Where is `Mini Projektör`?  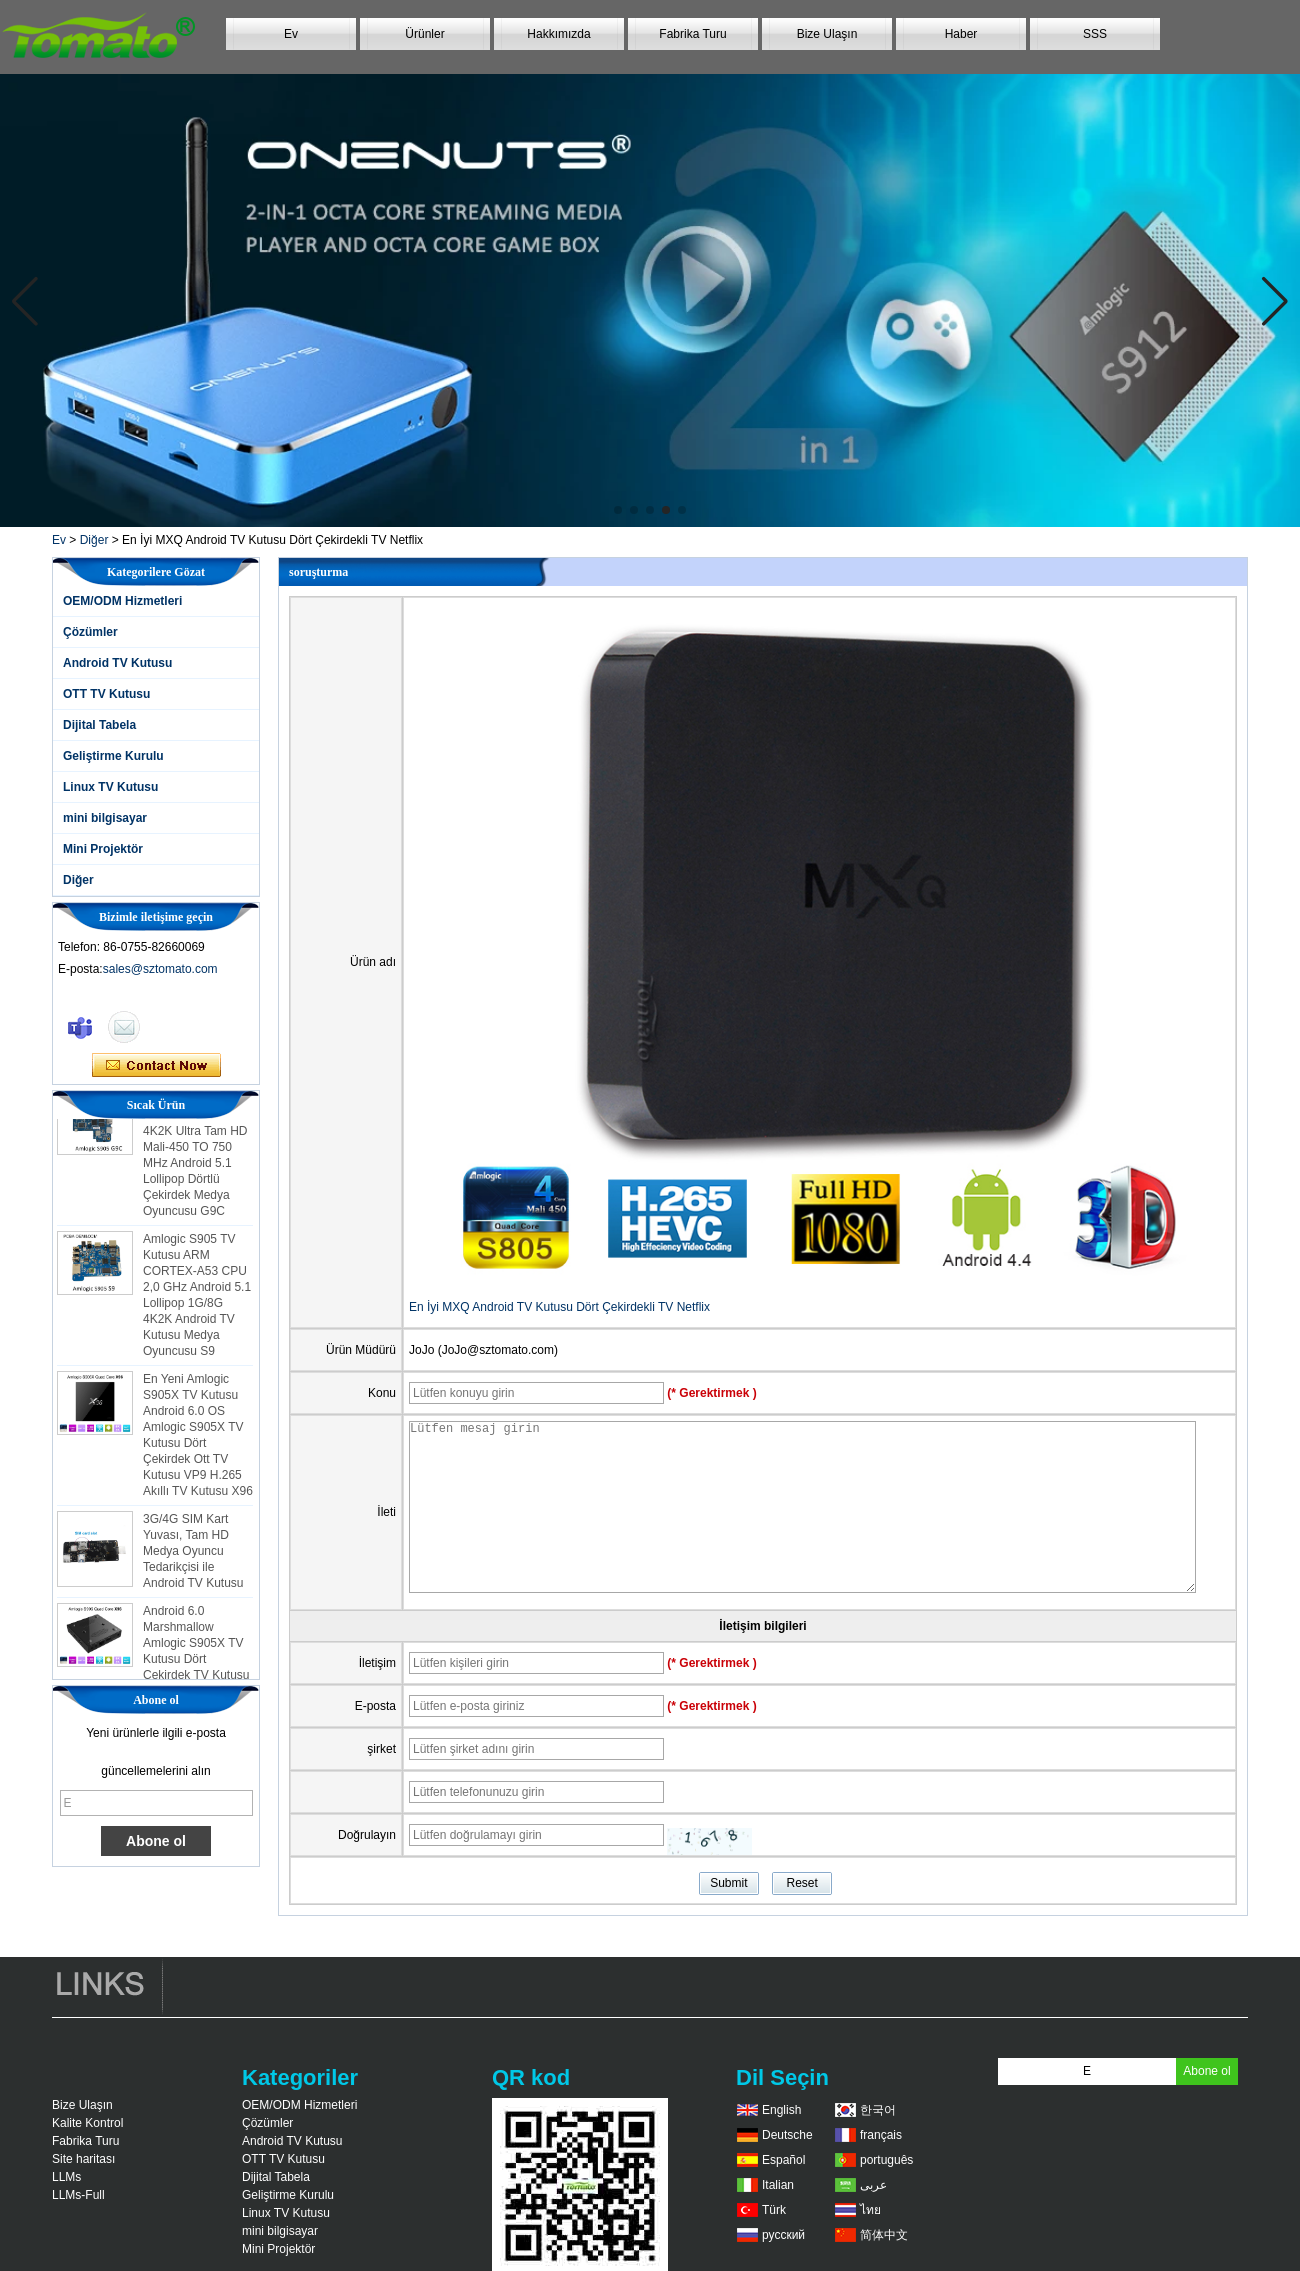 Mini Projektör is located at coordinates (103, 849).